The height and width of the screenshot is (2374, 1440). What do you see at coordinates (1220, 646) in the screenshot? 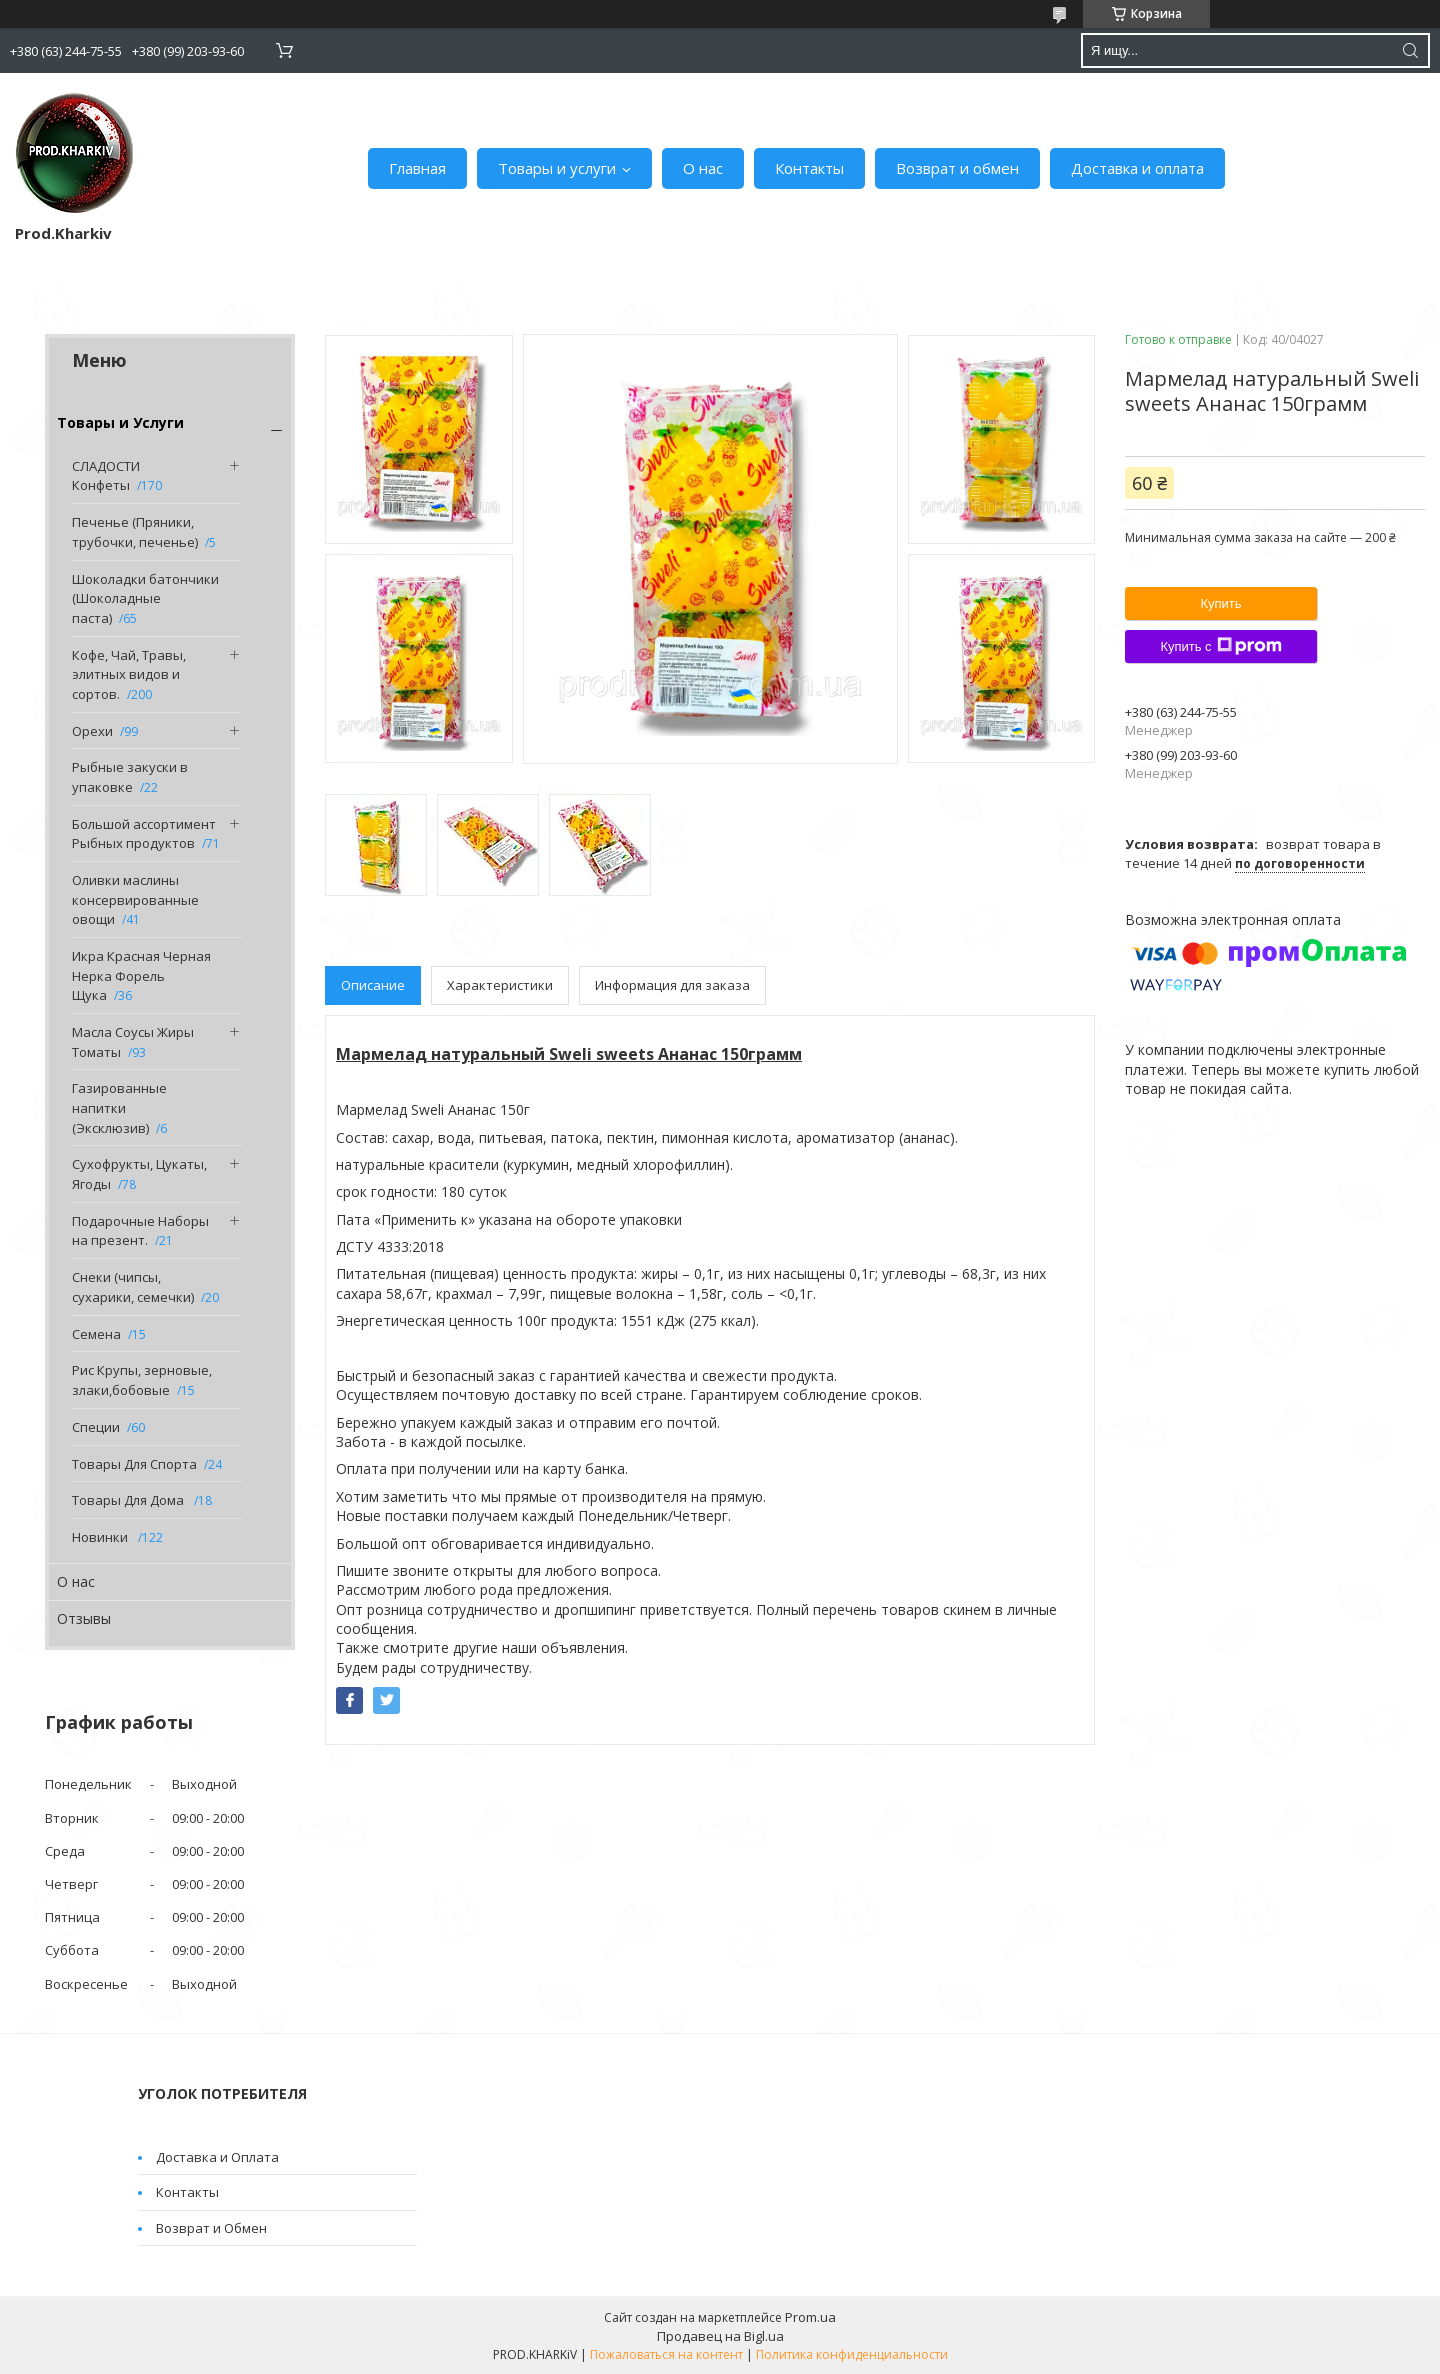
I see `Купить с` at bounding box center [1220, 646].